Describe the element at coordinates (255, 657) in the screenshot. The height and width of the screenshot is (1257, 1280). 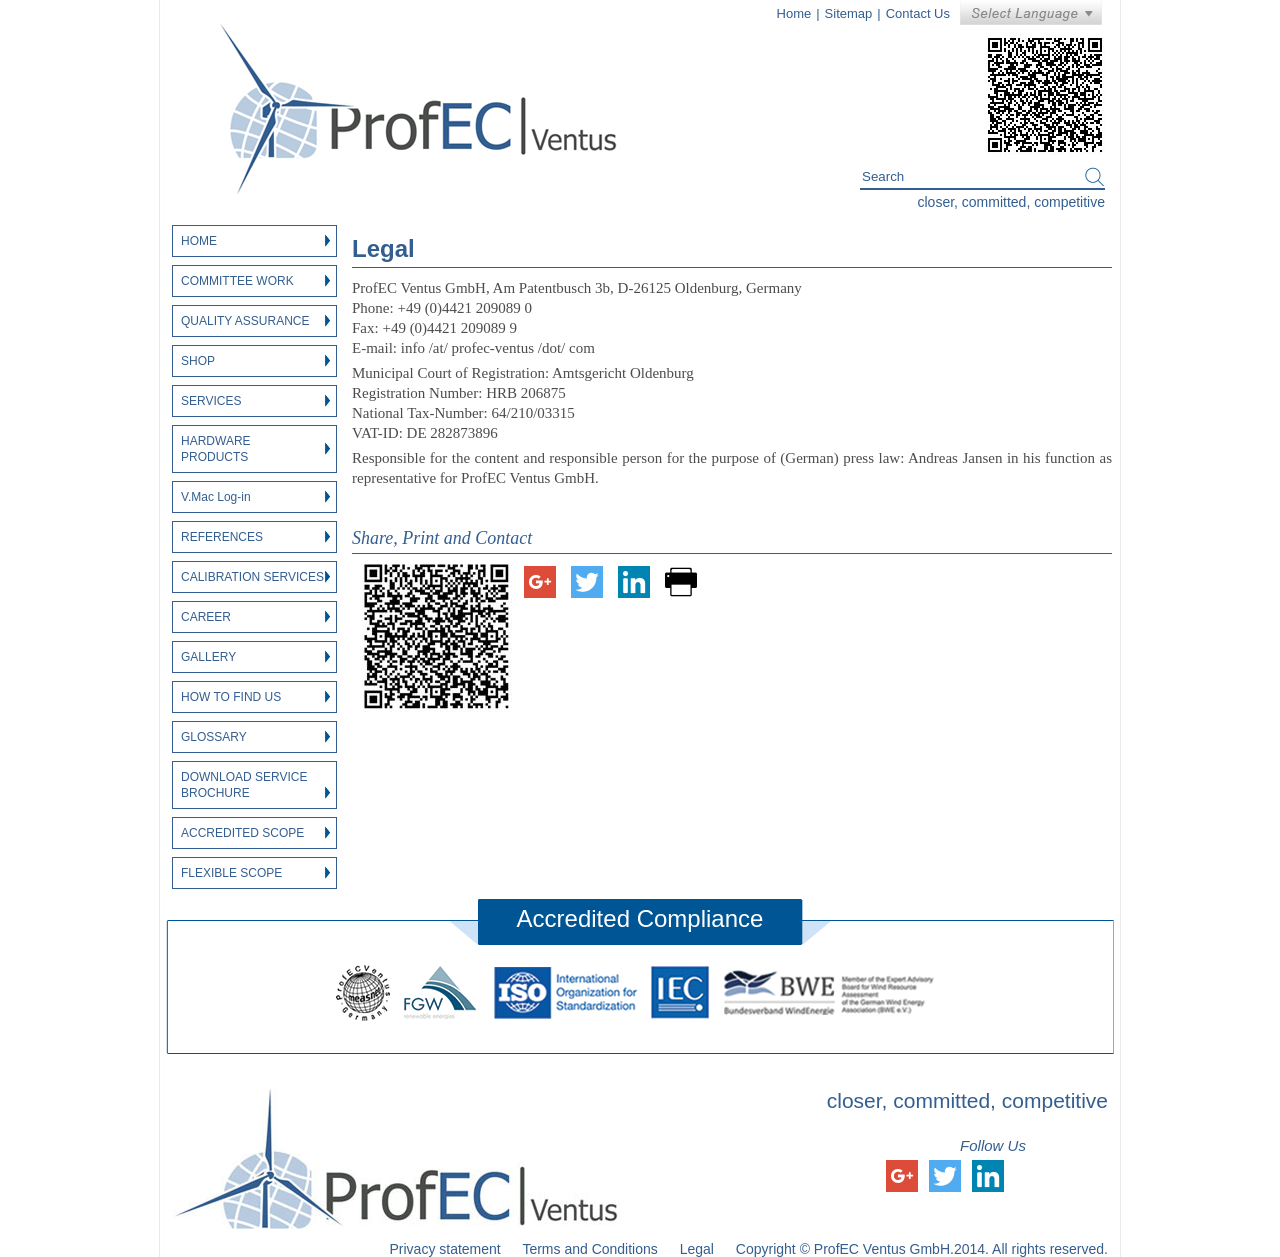
I see `Gallery` at that location.